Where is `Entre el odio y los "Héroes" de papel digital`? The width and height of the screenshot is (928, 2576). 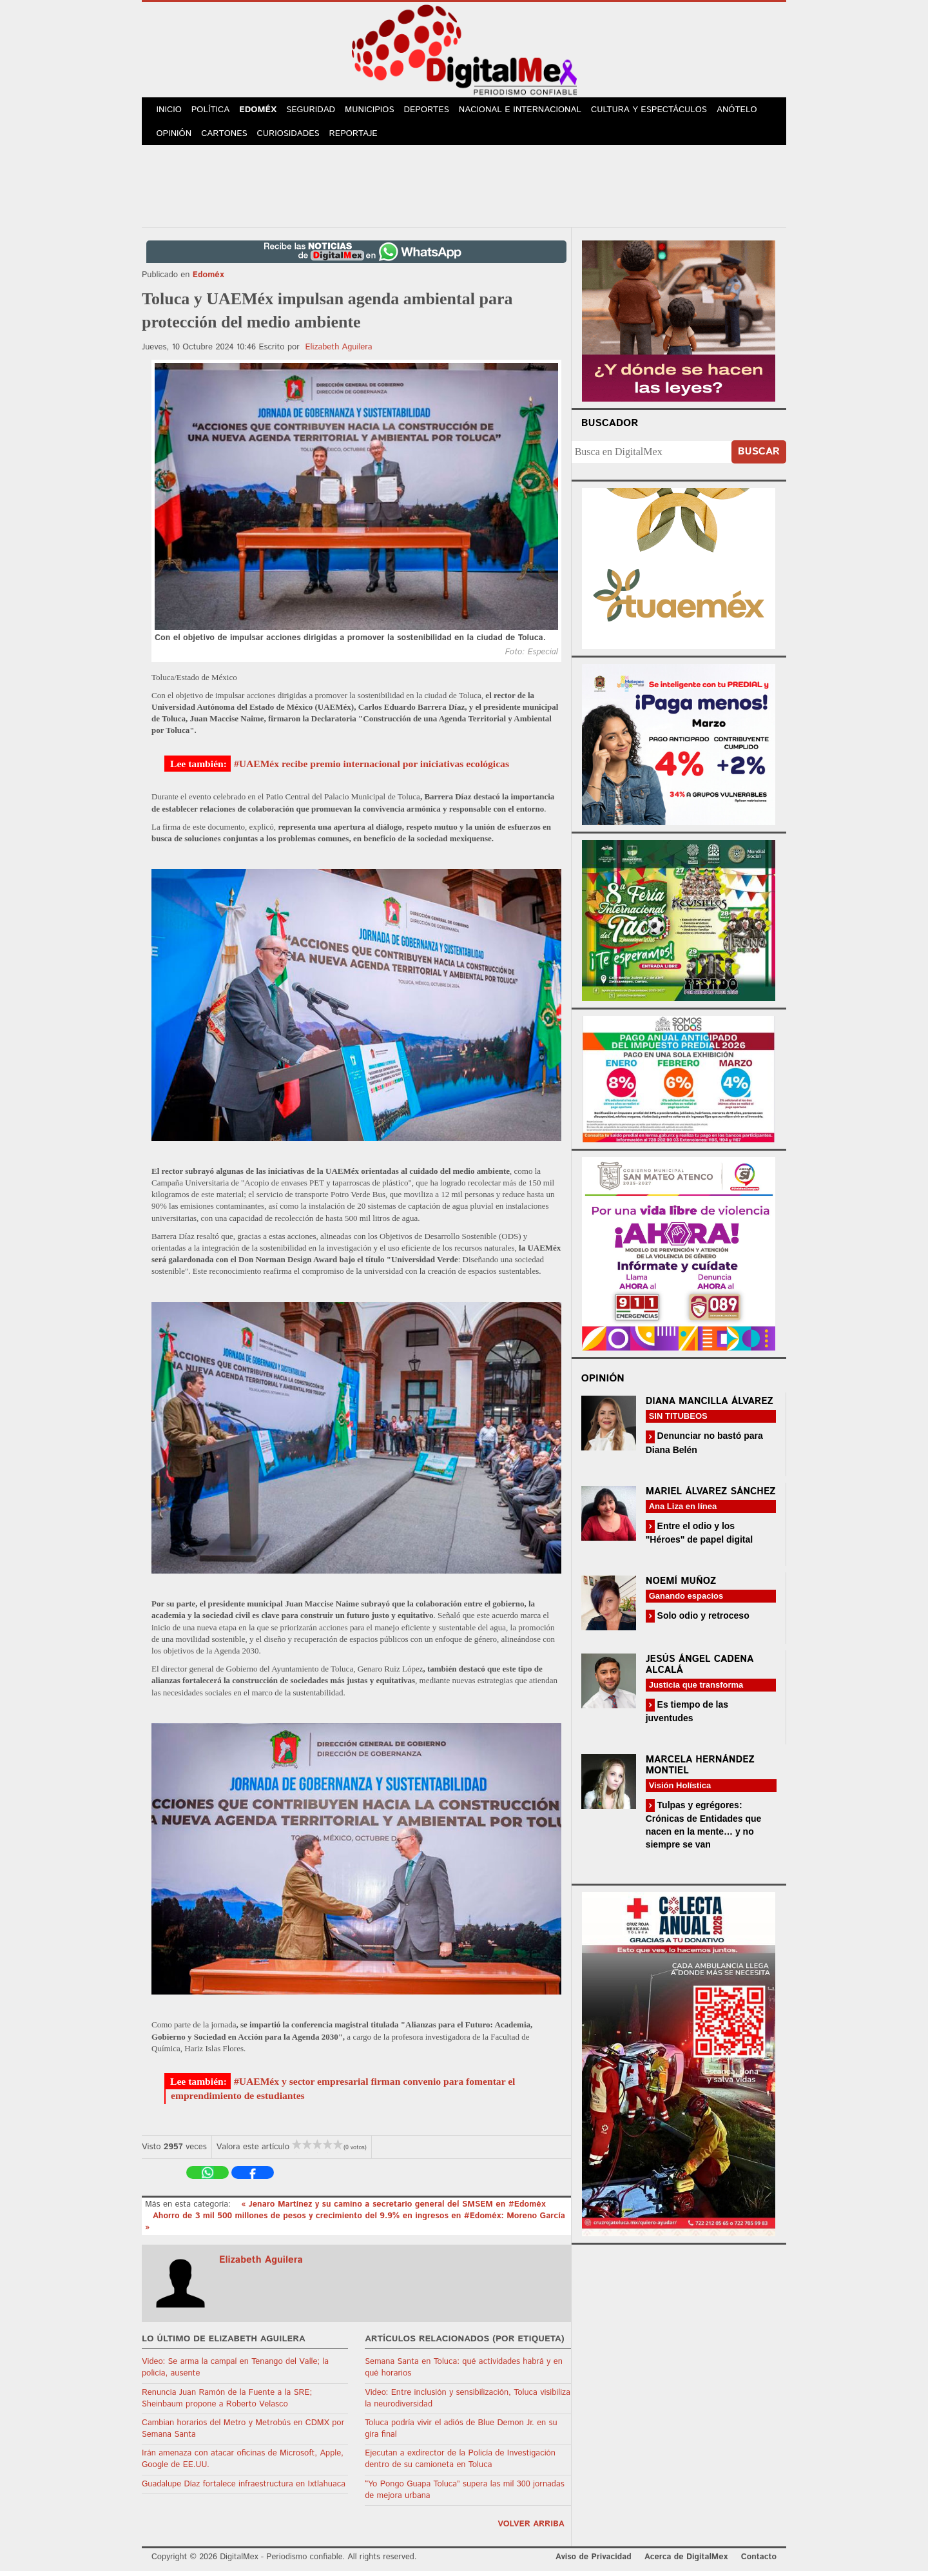 Entre el odio y los "Héroes" de papel digital is located at coordinates (699, 1538).